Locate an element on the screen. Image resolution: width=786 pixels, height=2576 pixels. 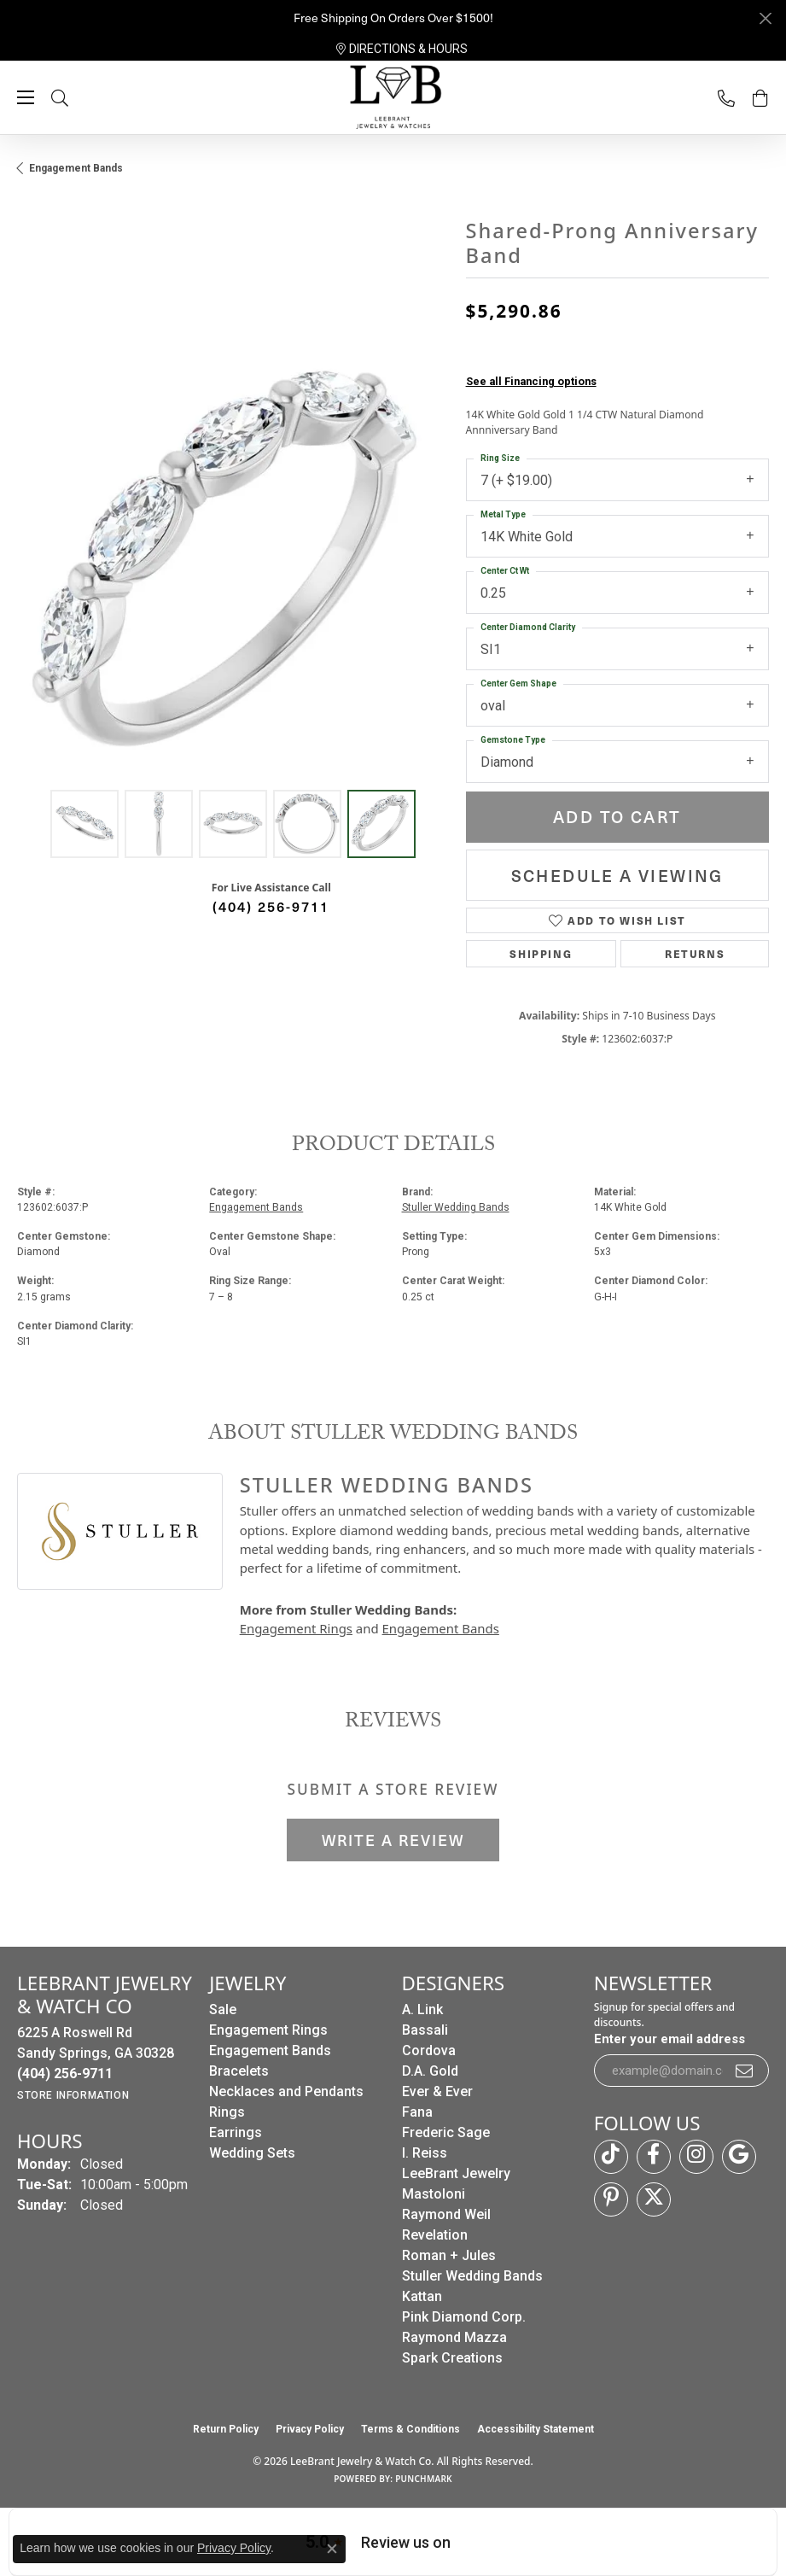
D.A. Gold [menuitem] is located at coordinates (430, 2071).